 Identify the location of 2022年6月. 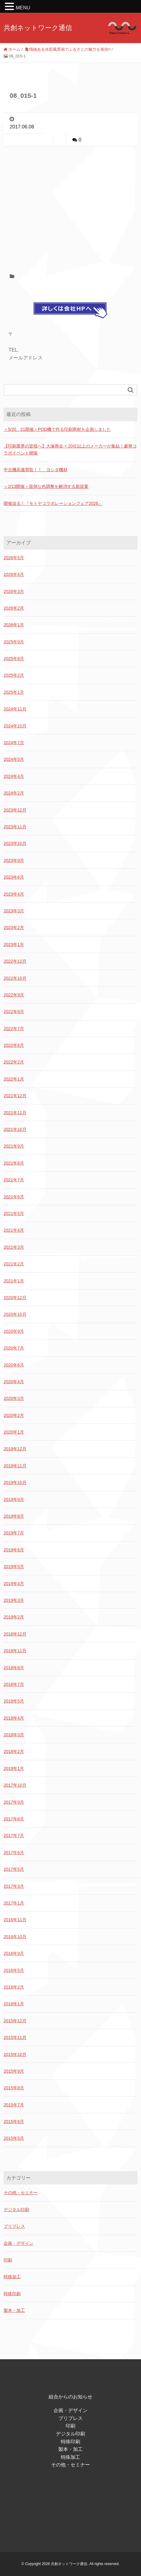
(14, 1045).